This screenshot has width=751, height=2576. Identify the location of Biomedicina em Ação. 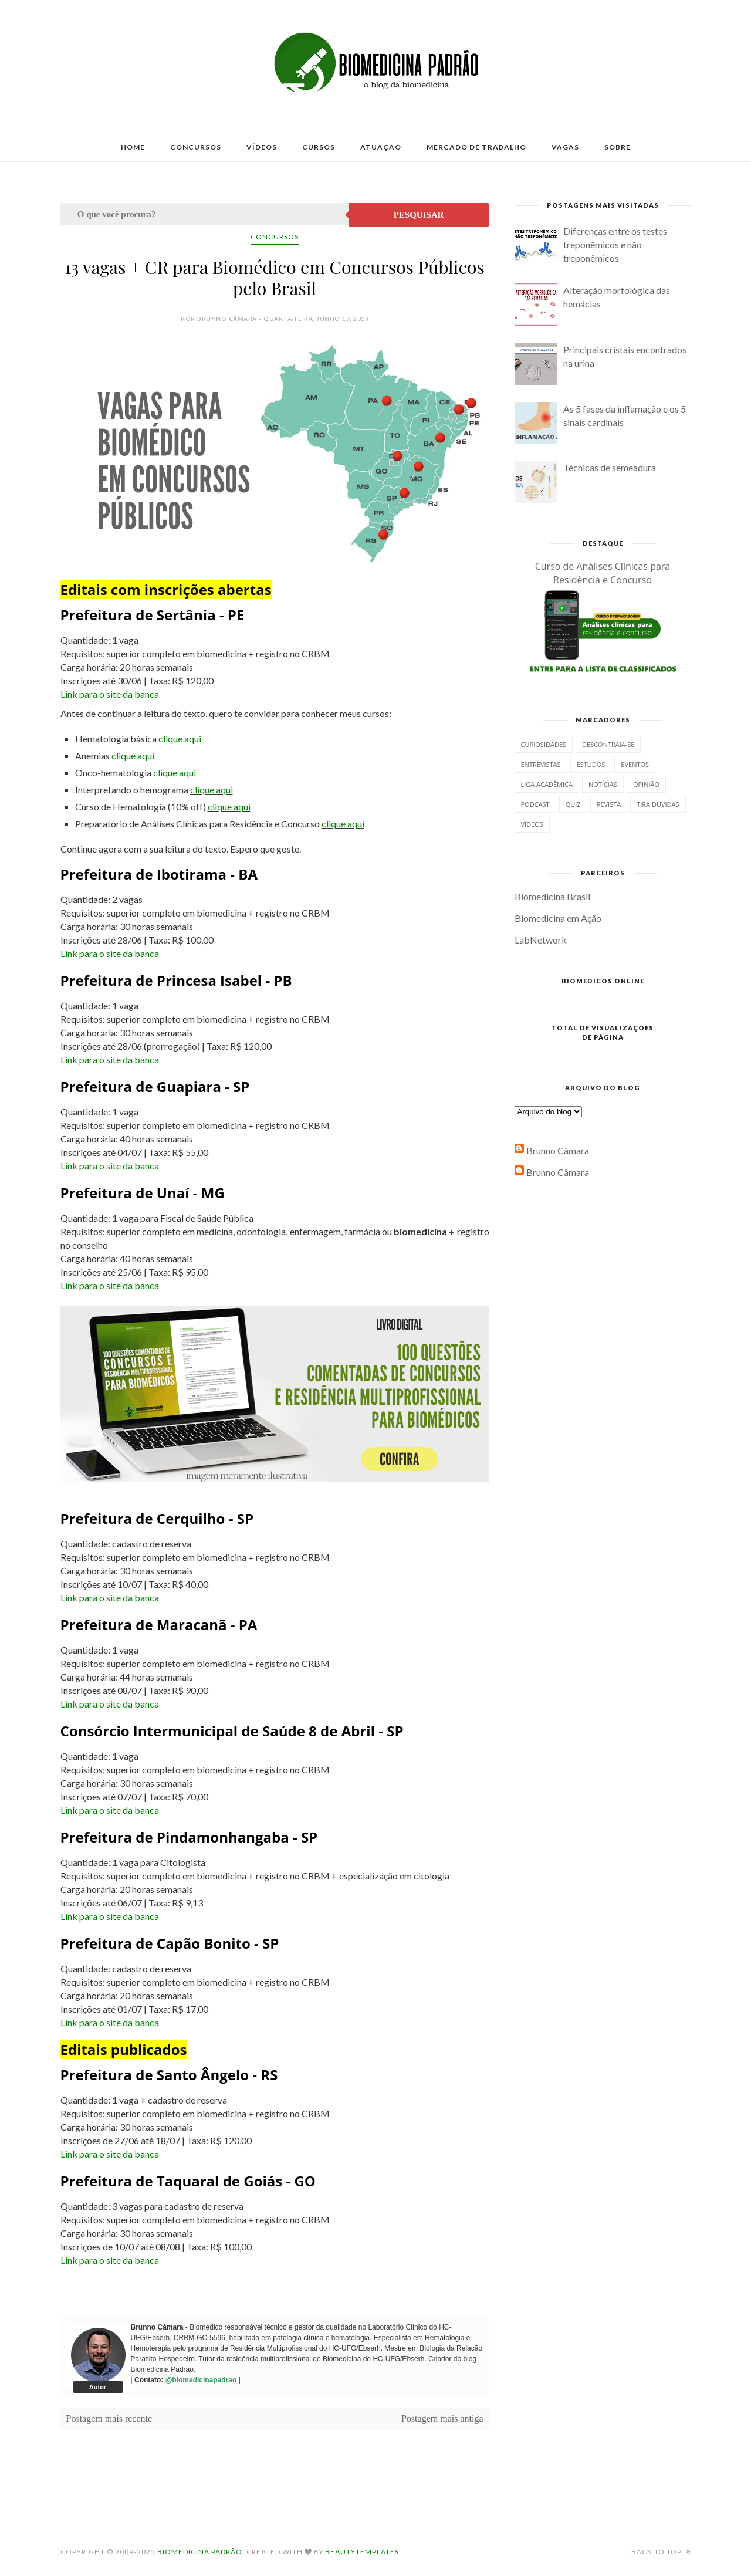
(558, 918).